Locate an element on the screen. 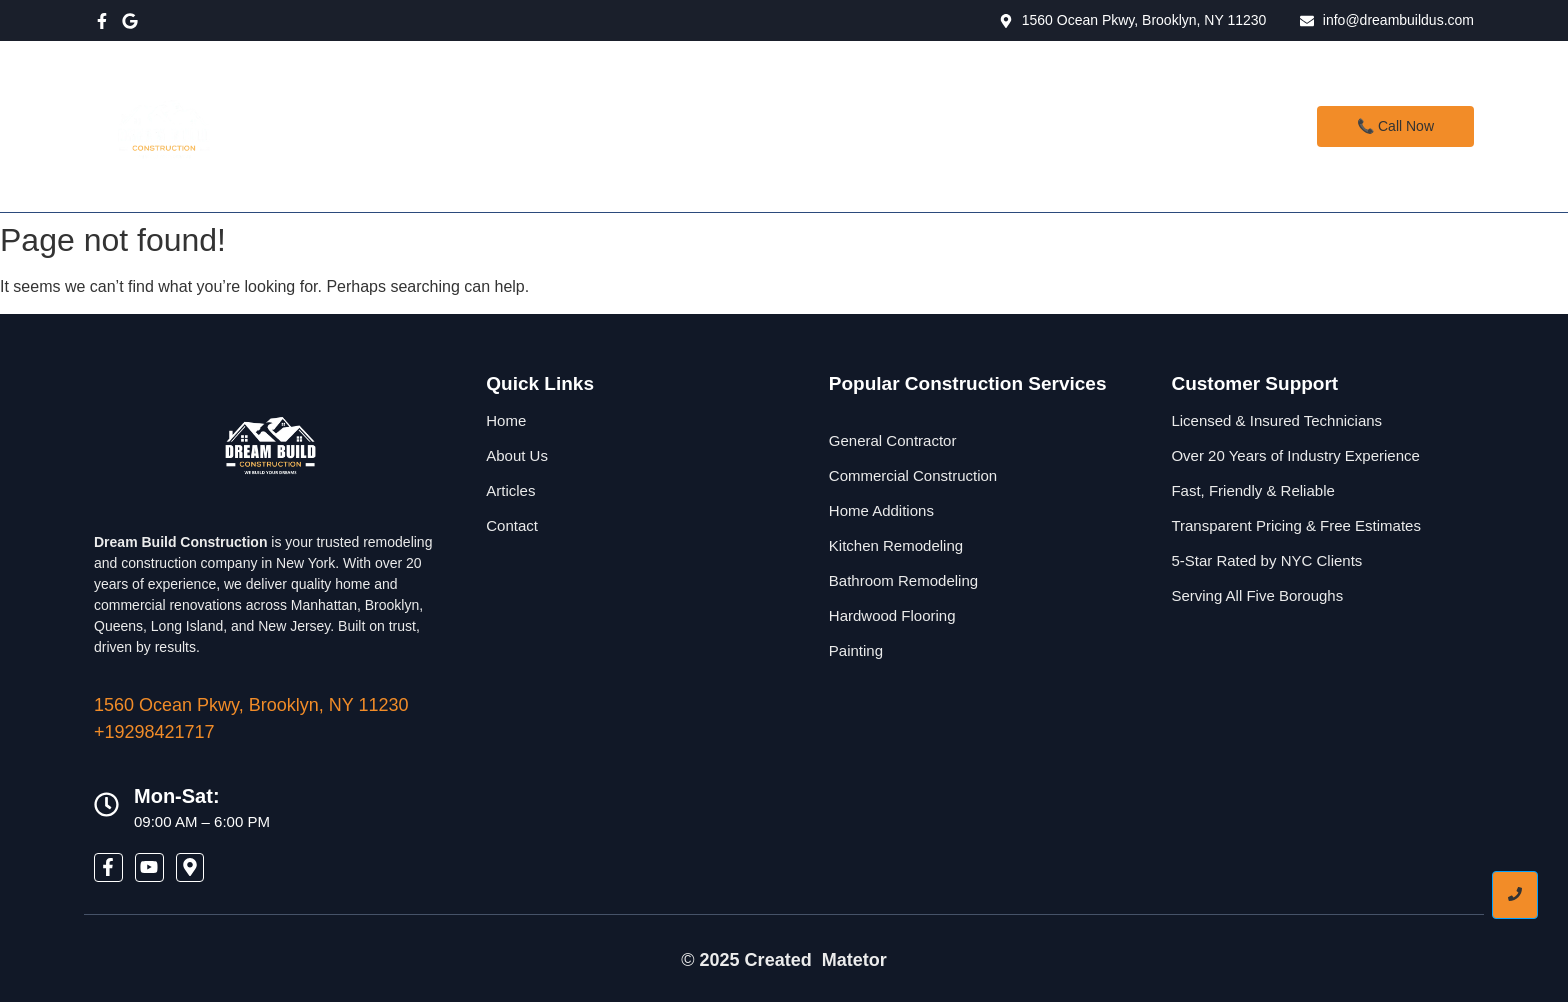 The width and height of the screenshot is (1568, 1002). Bathroom Remodeling is located at coordinates (903, 580).